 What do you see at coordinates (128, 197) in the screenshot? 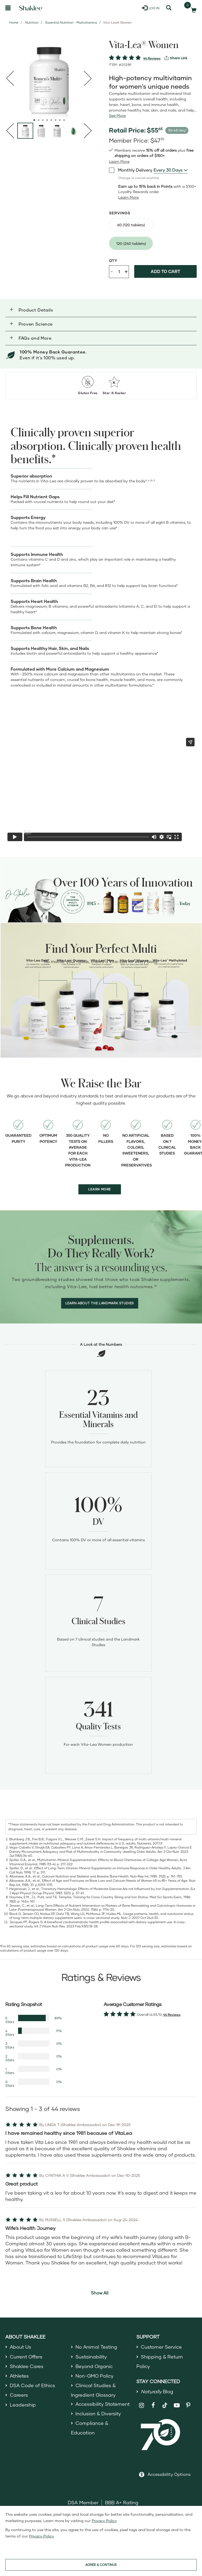
I see `[Learn more or less loyalty program details]` at bounding box center [128, 197].